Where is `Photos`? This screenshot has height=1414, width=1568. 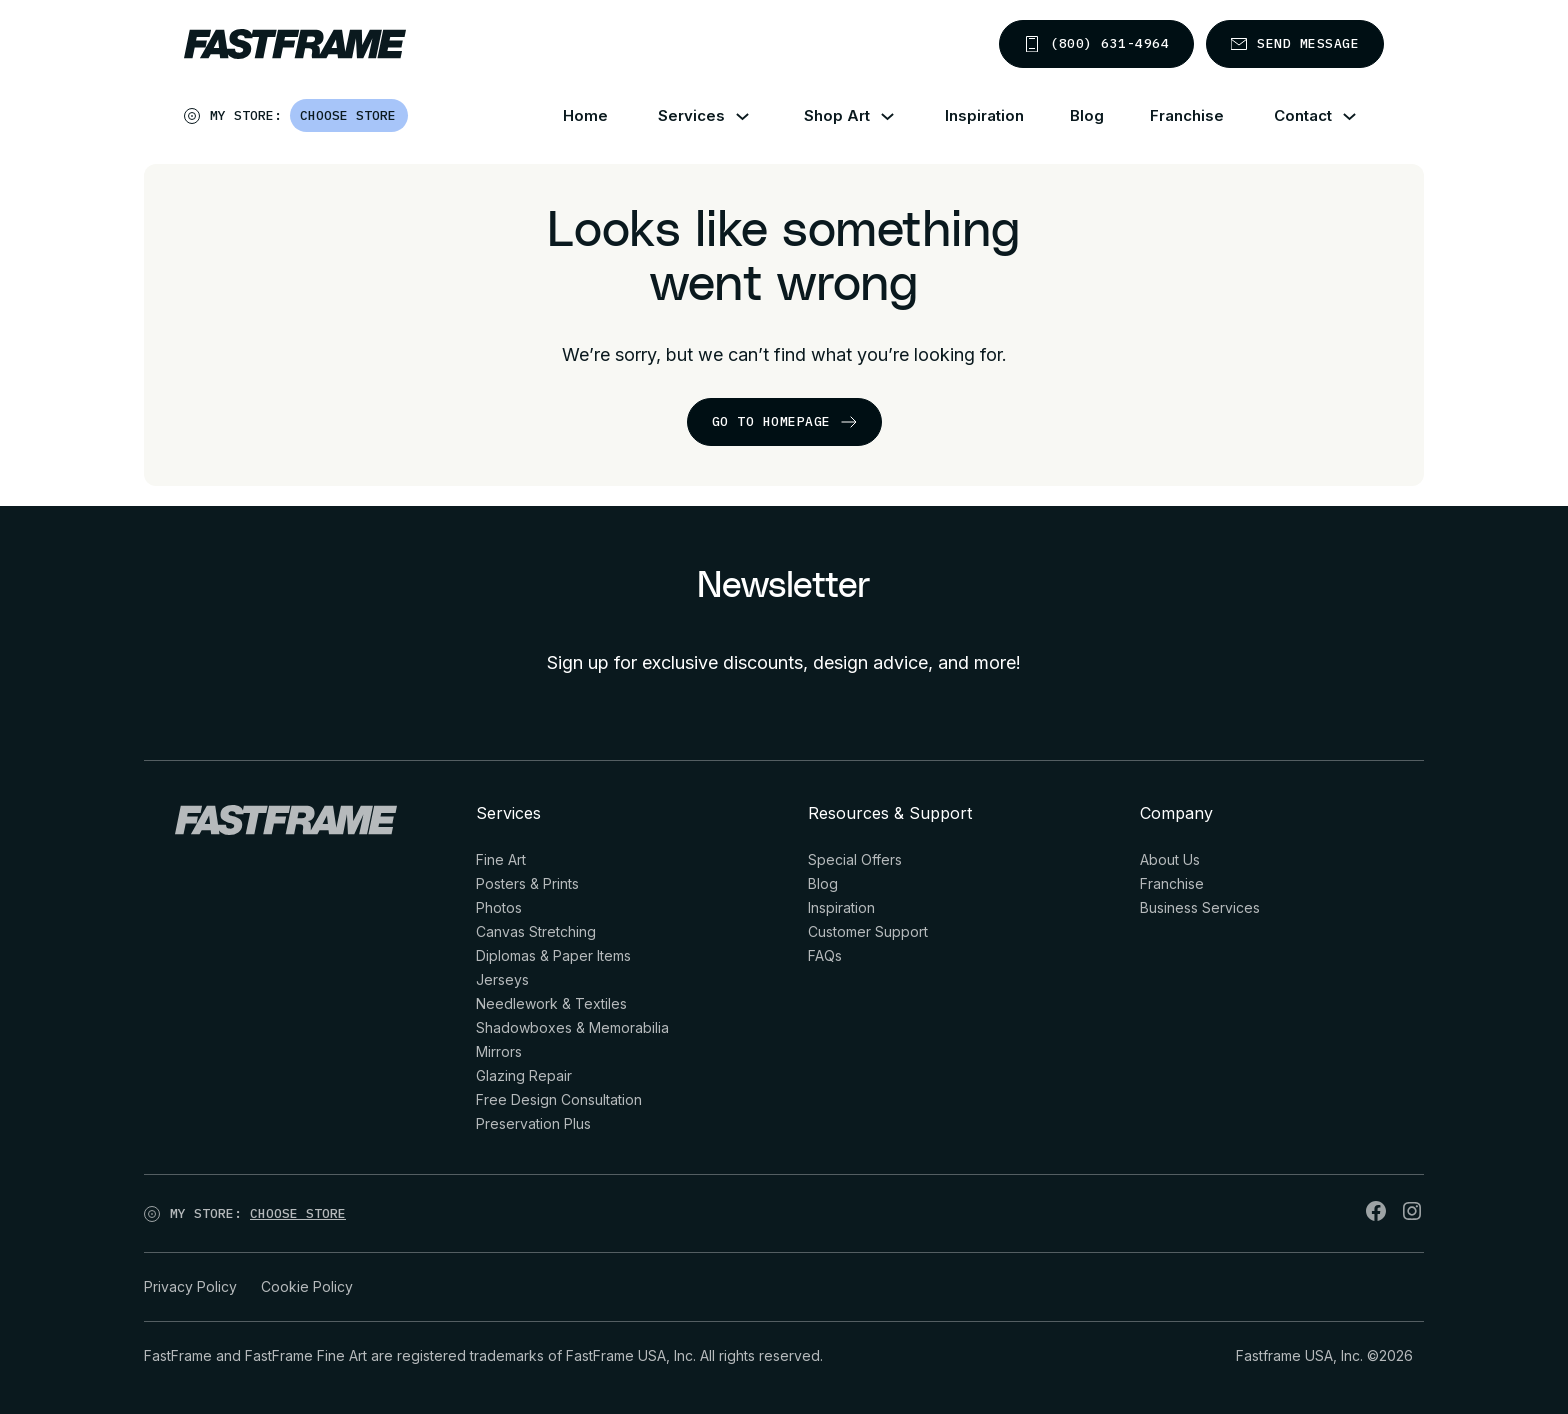
Photos is located at coordinates (499, 907).